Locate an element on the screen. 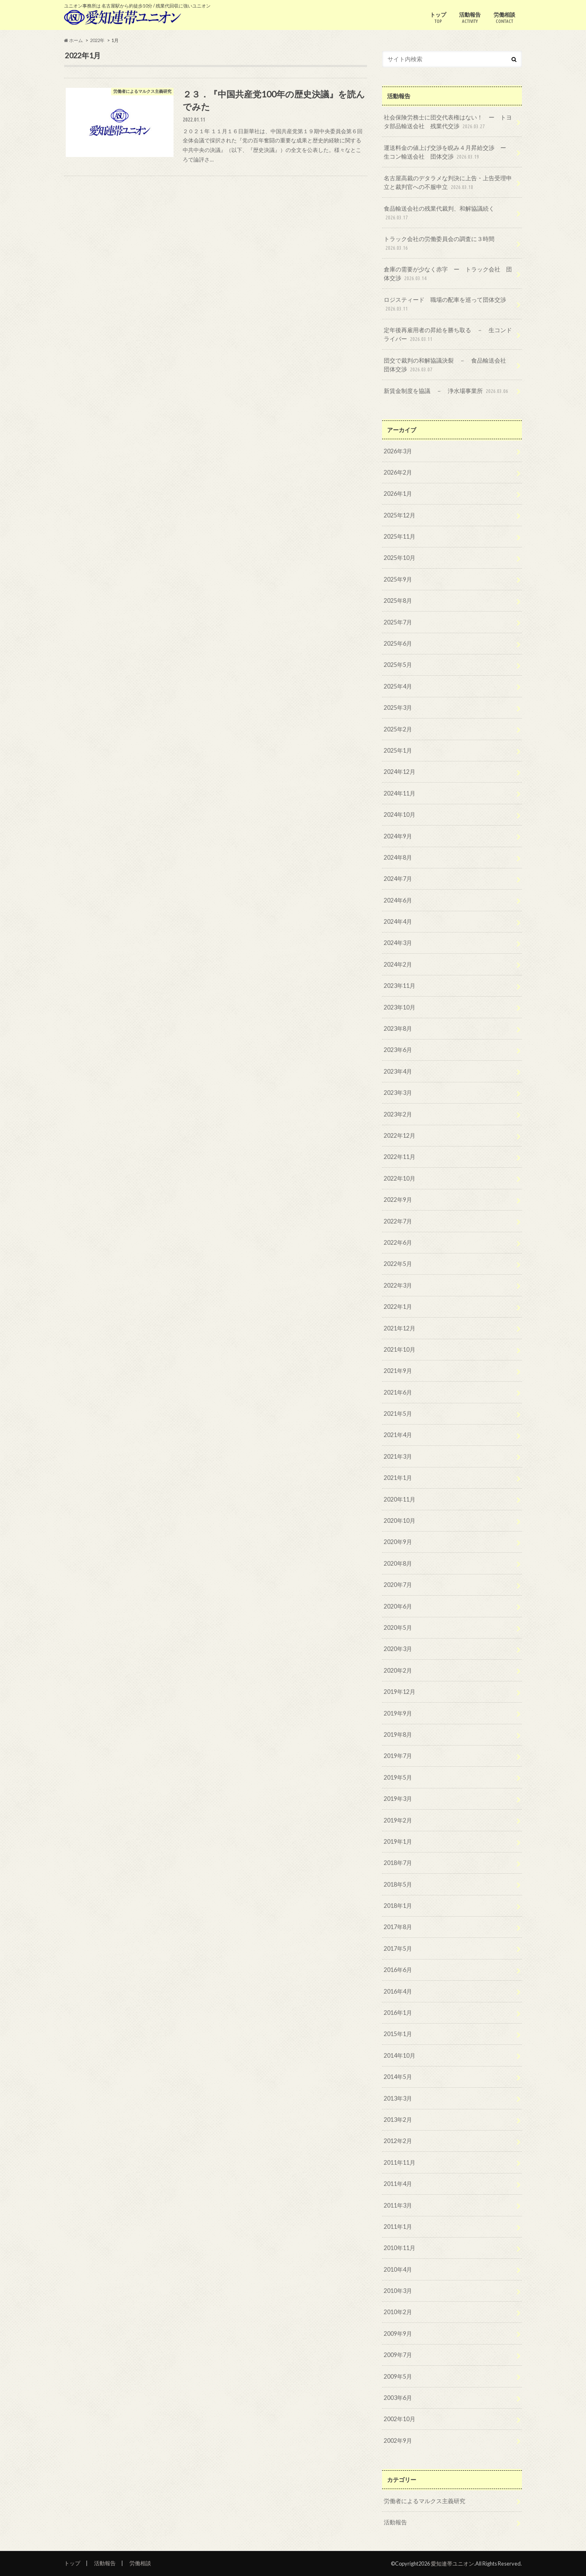 The height and width of the screenshot is (2576, 586). 2022年7月 is located at coordinates (398, 1221).